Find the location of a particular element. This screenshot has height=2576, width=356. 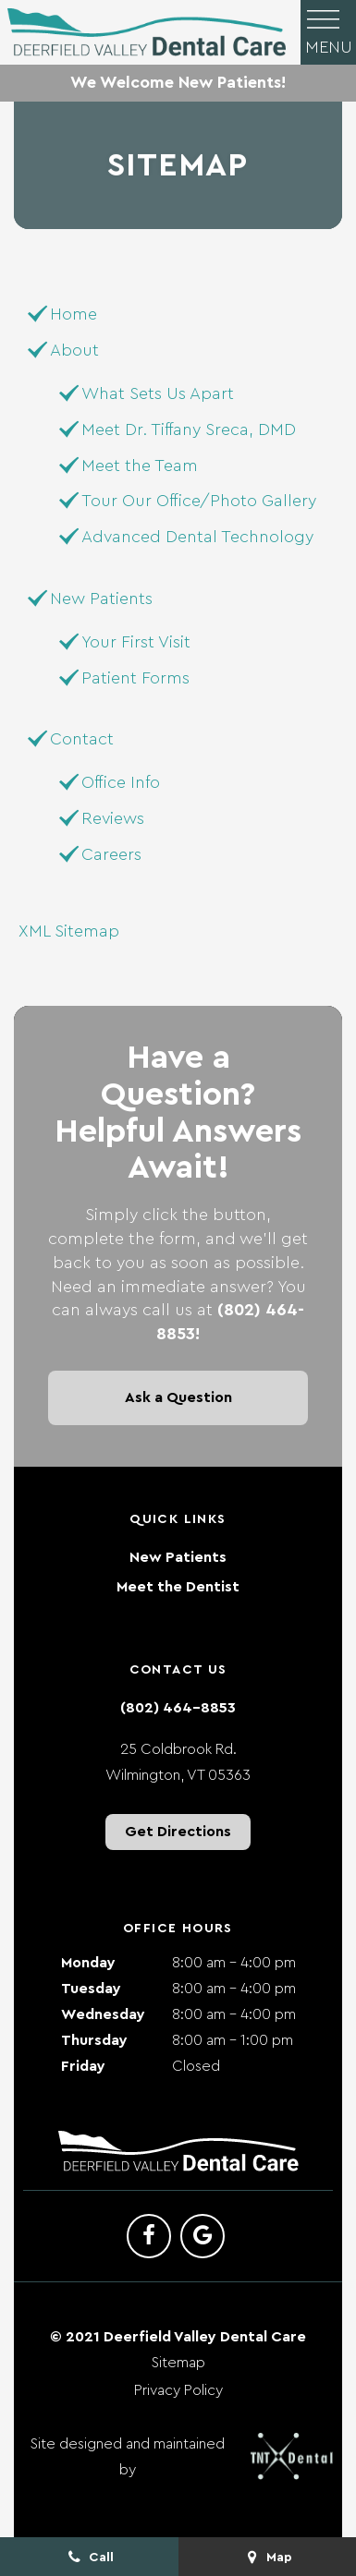

Get Directions is located at coordinates (178, 1831).